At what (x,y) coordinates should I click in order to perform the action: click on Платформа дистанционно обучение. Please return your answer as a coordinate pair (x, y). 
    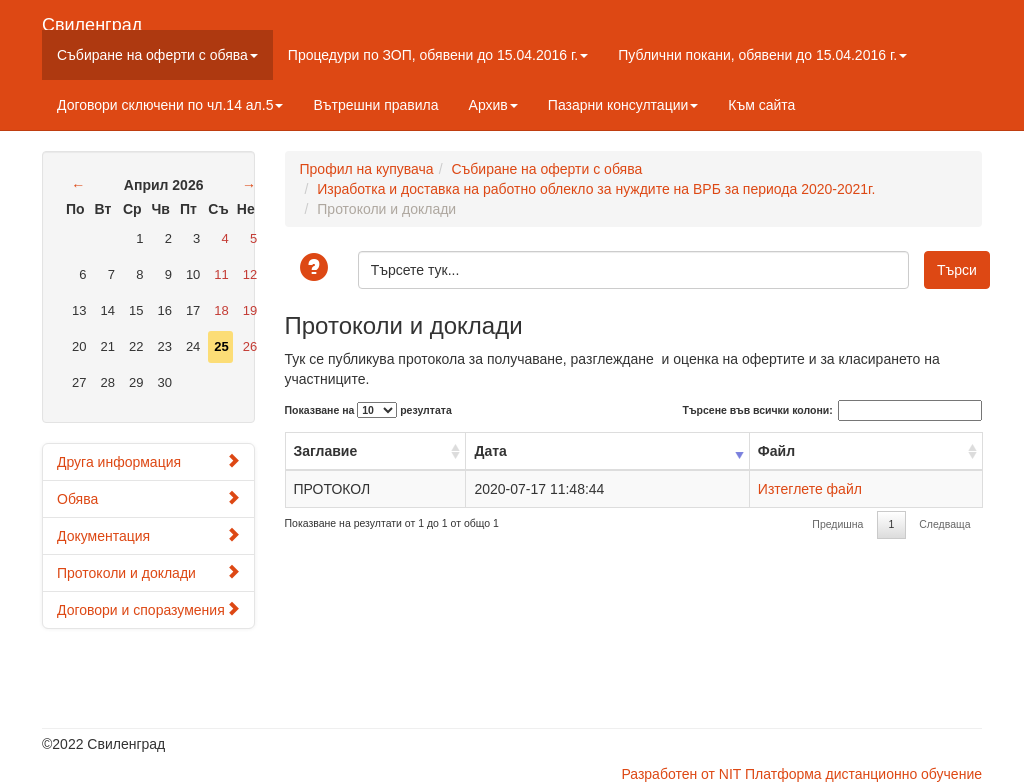
    Looking at the image, I should click on (863, 774).